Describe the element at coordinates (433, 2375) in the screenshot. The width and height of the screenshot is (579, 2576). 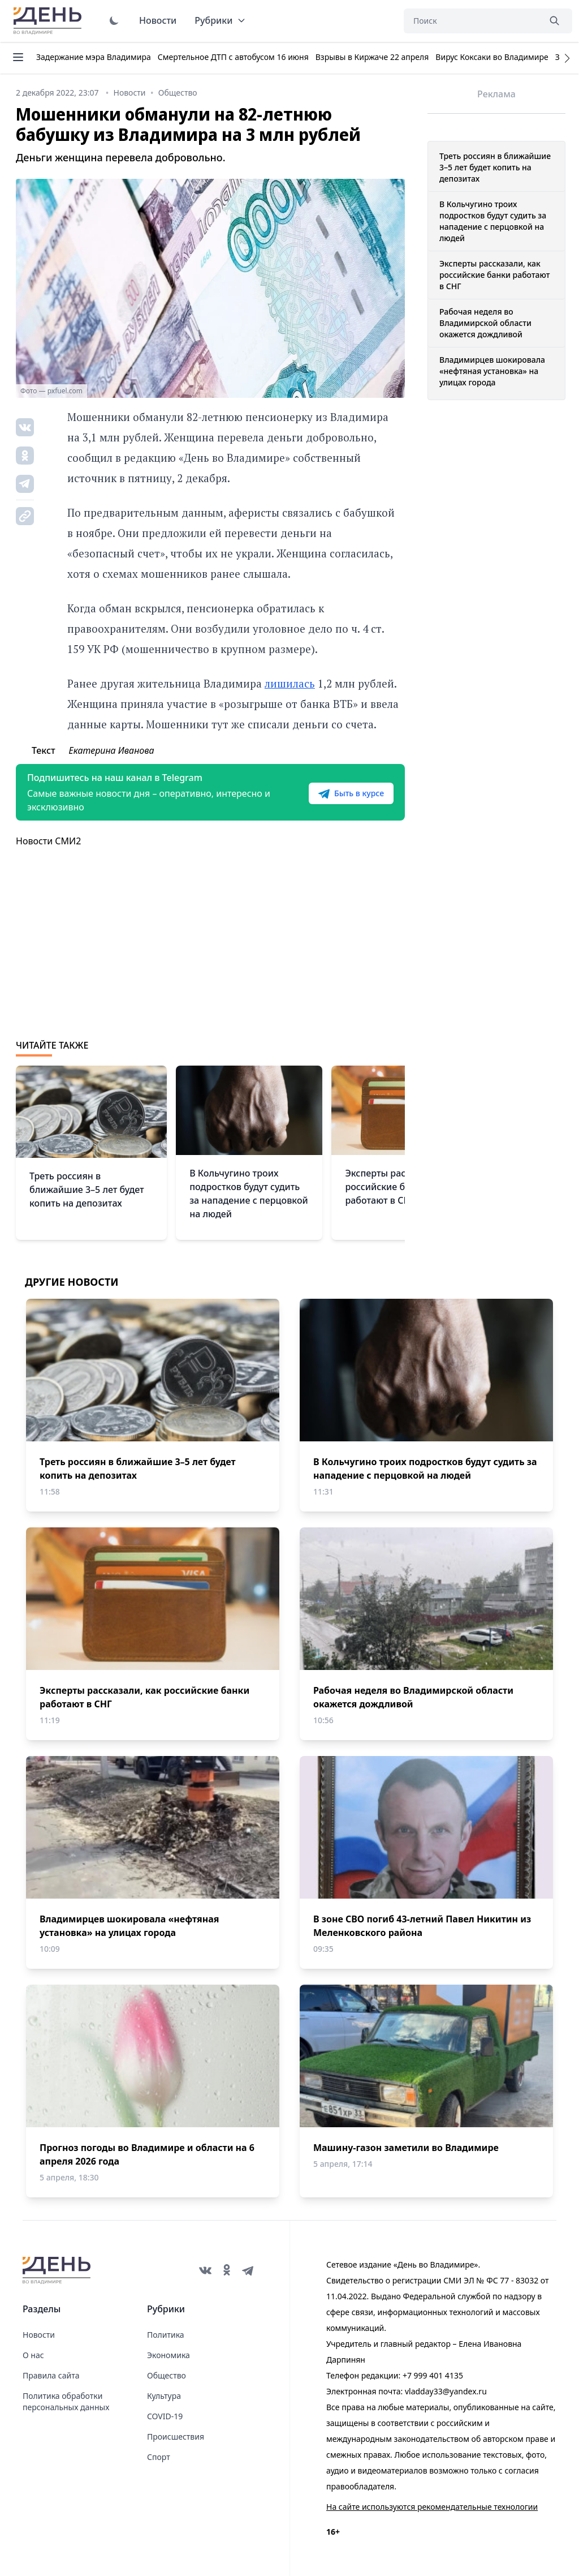
I see `+7 999 401 4135` at that location.